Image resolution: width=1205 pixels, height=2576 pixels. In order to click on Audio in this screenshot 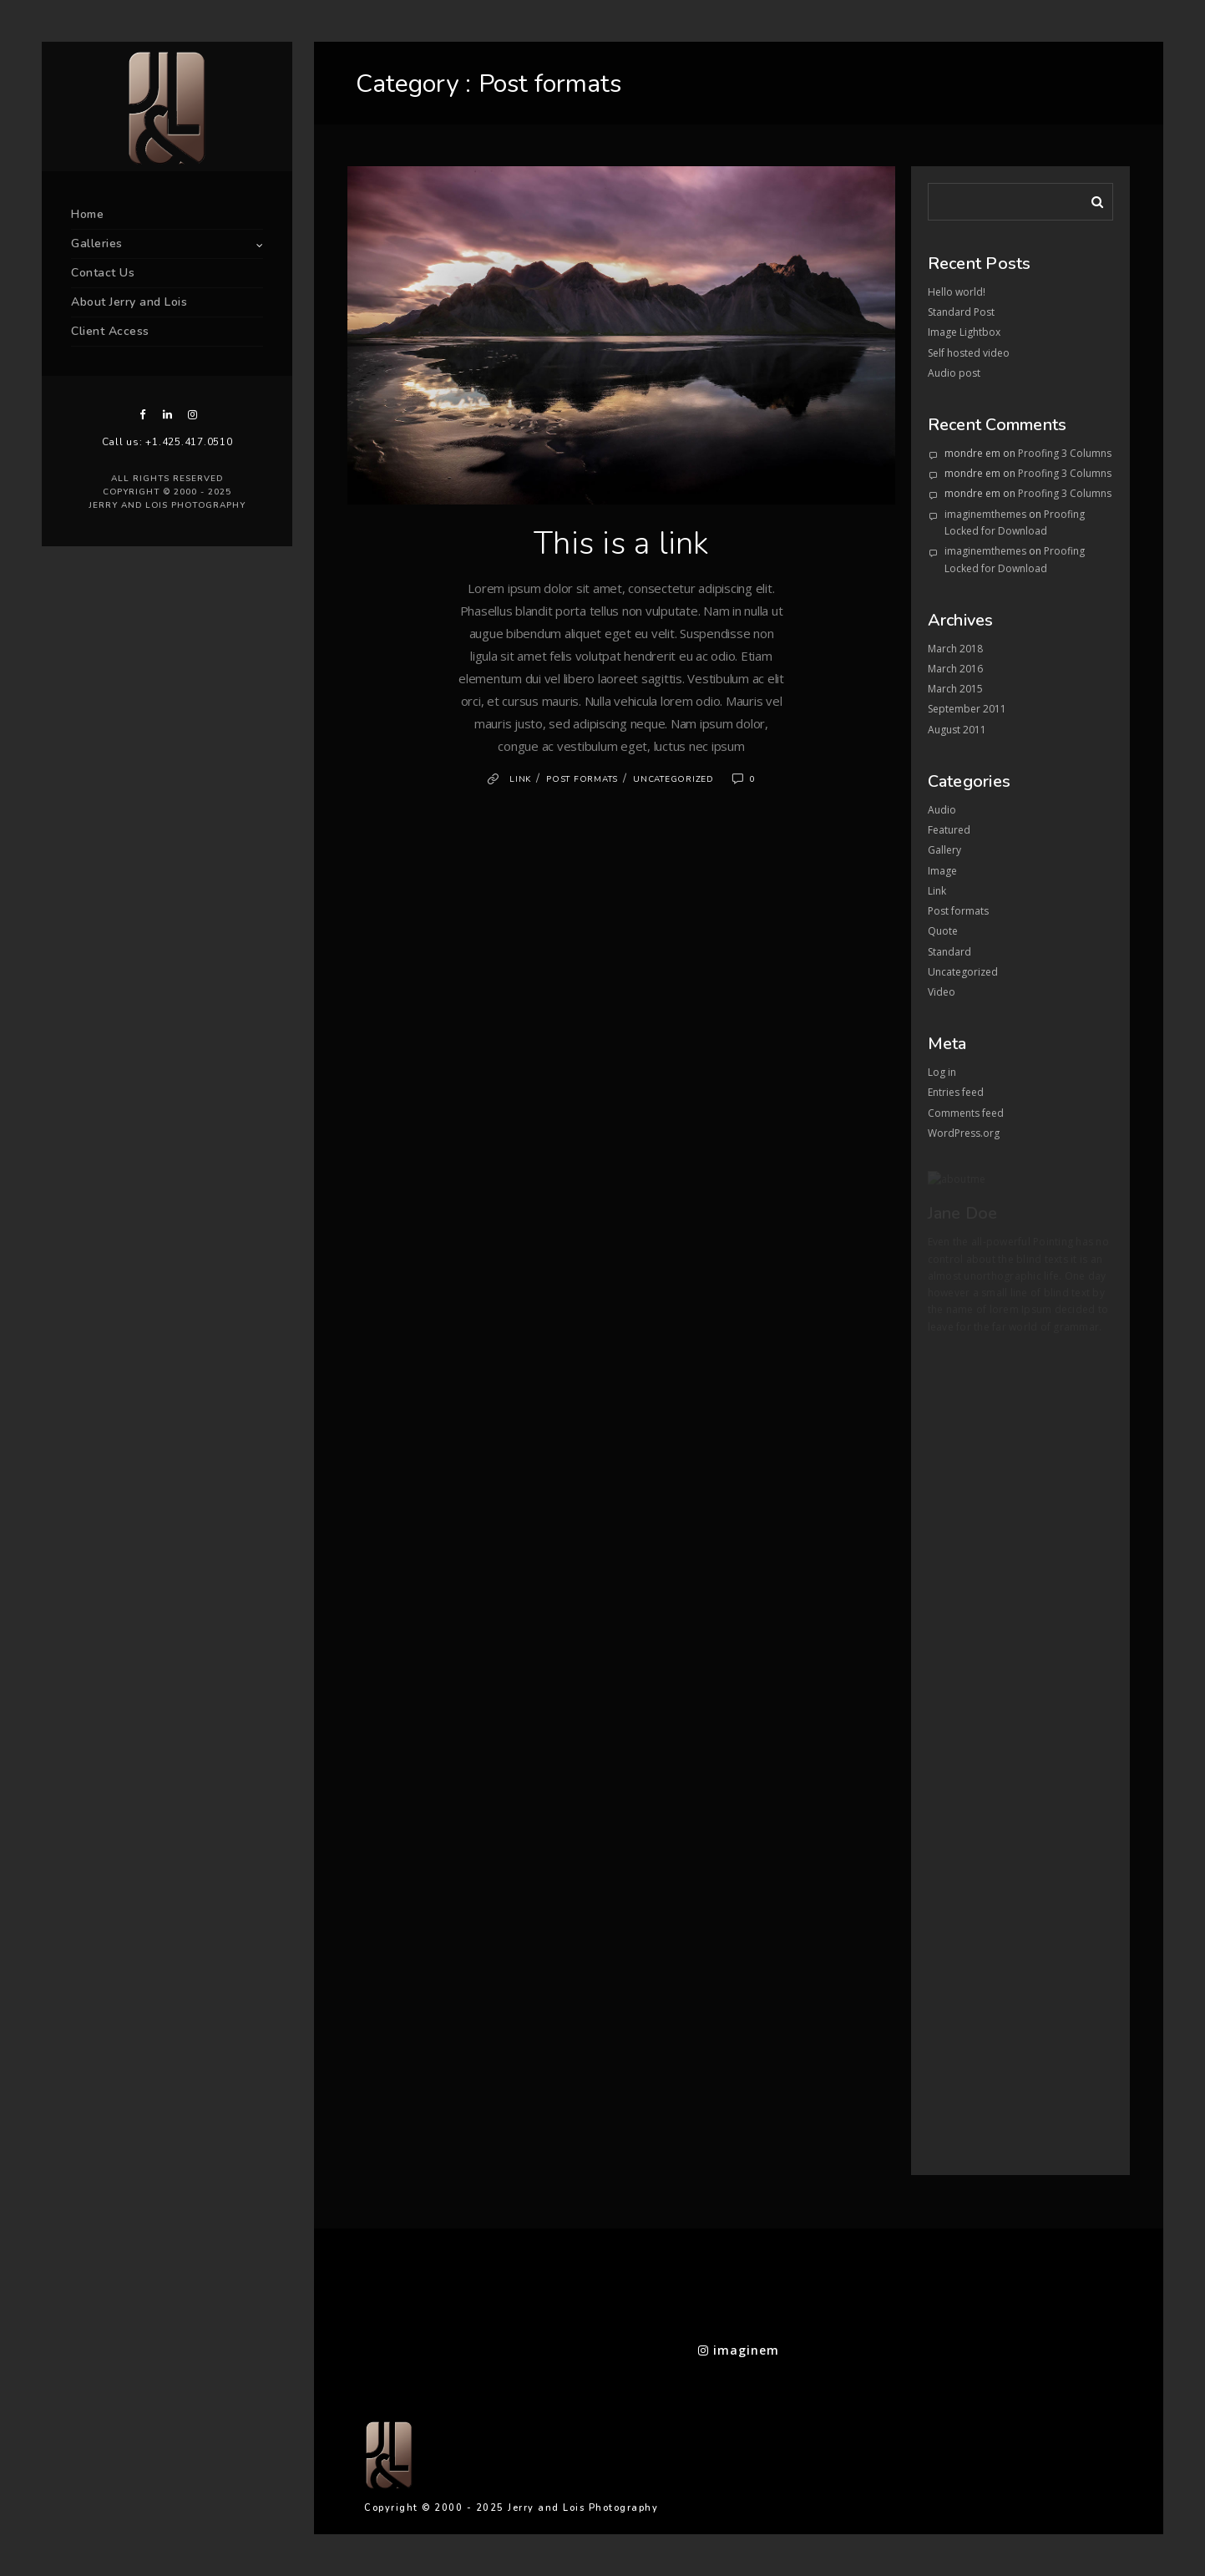, I will do `click(942, 810)`.